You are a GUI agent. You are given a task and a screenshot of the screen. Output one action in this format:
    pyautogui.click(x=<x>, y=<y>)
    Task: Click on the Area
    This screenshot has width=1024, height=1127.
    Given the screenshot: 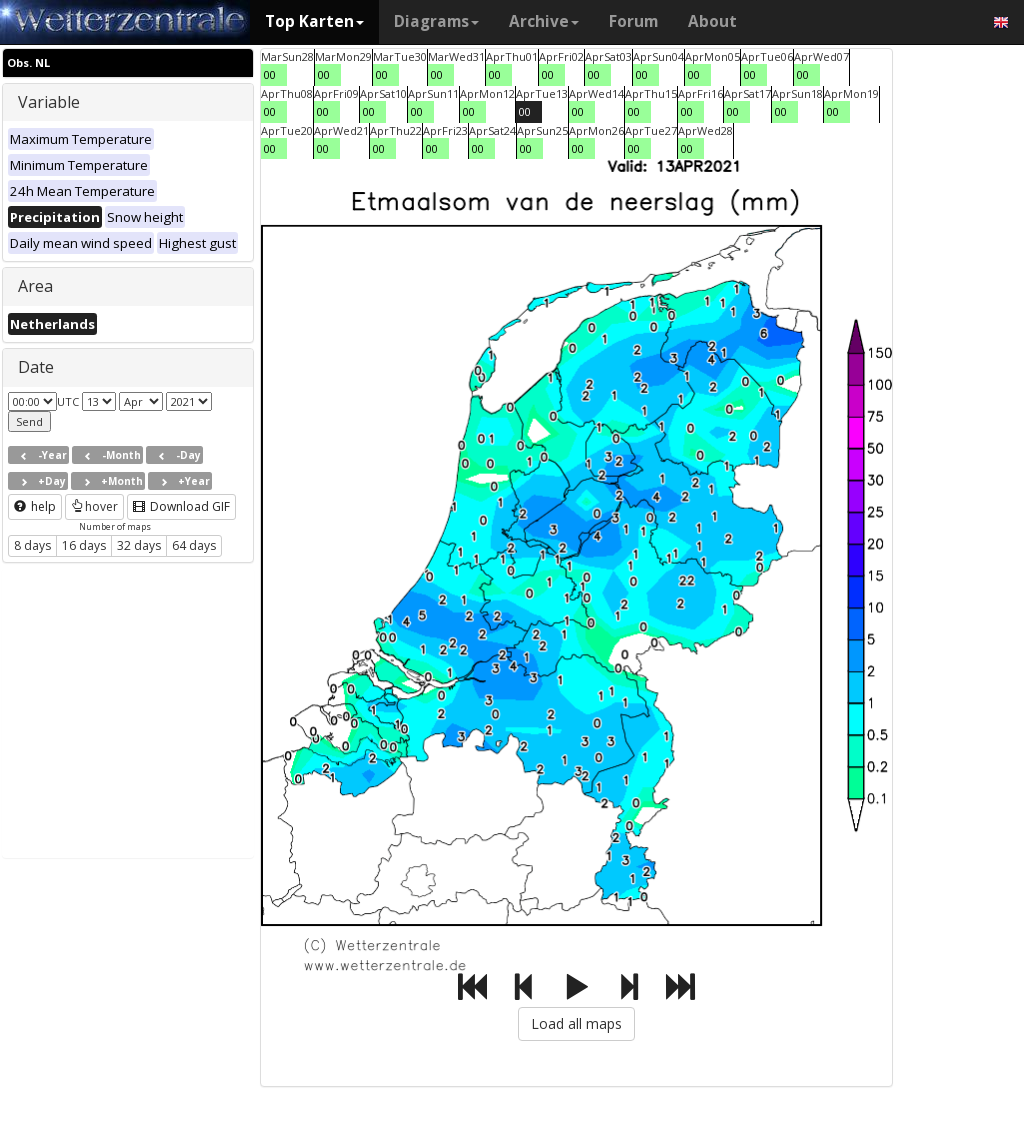 What is the action you would take?
    pyautogui.click(x=35, y=286)
    